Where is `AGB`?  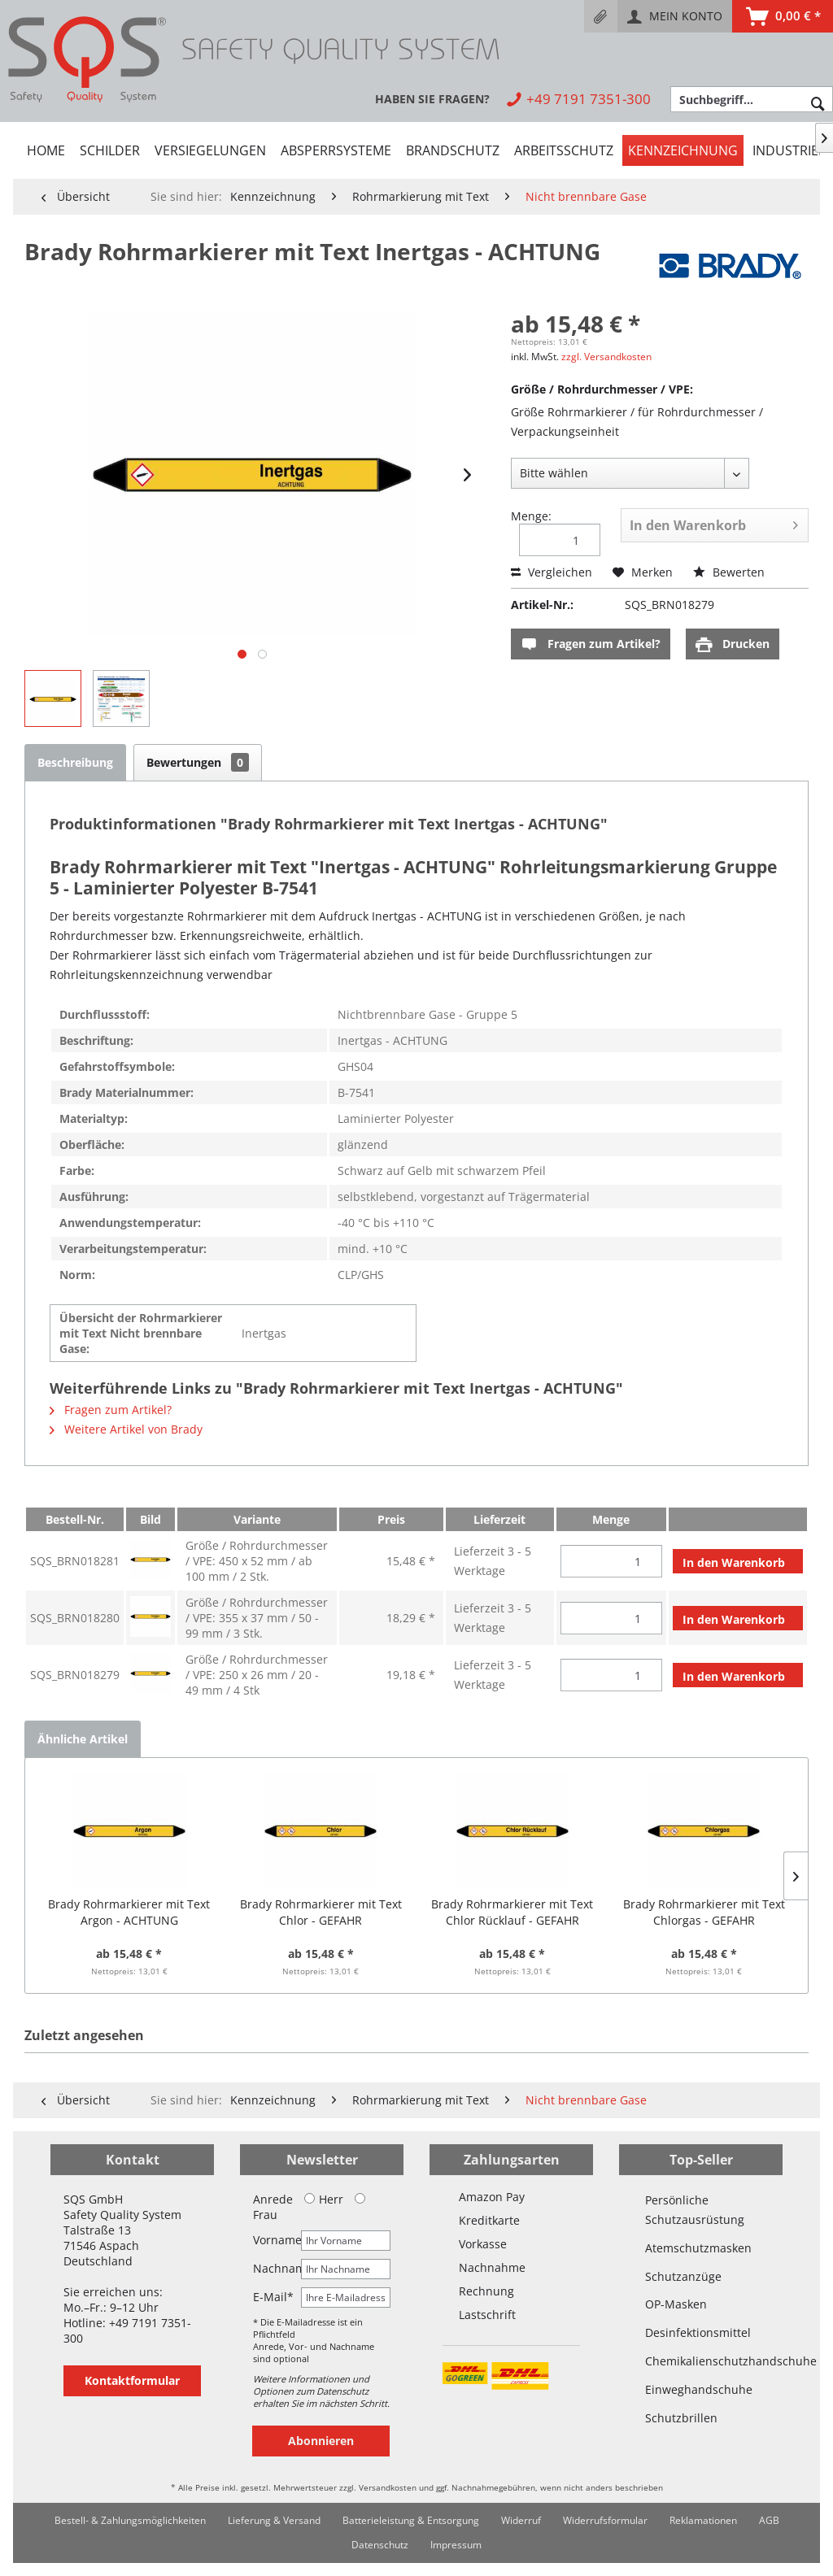
AGB is located at coordinates (769, 2520).